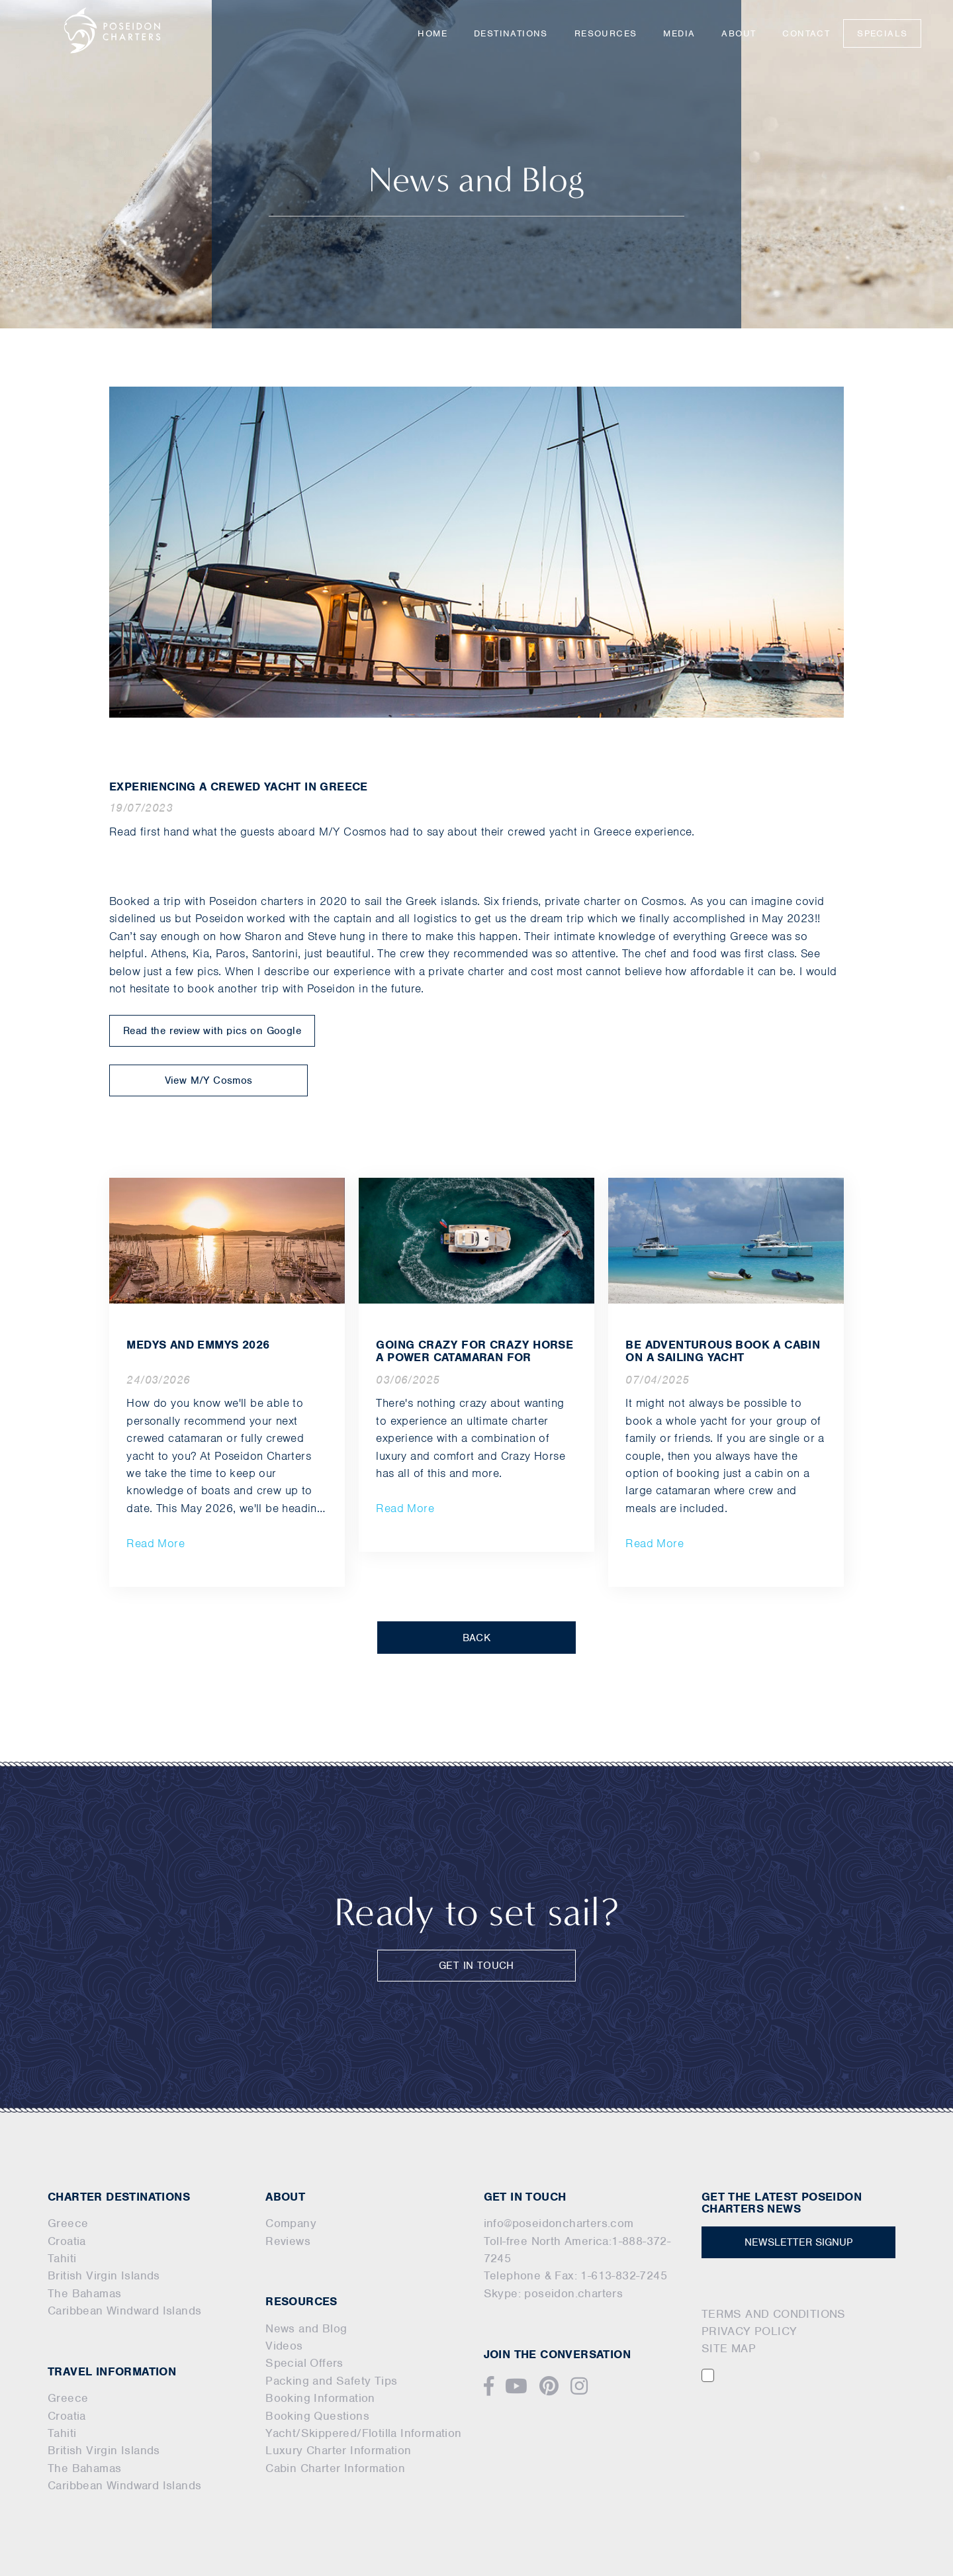 Image resolution: width=953 pixels, height=2576 pixels. What do you see at coordinates (287, 2241) in the screenshot?
I see `Reviews` at bounding box center [287, 2241].